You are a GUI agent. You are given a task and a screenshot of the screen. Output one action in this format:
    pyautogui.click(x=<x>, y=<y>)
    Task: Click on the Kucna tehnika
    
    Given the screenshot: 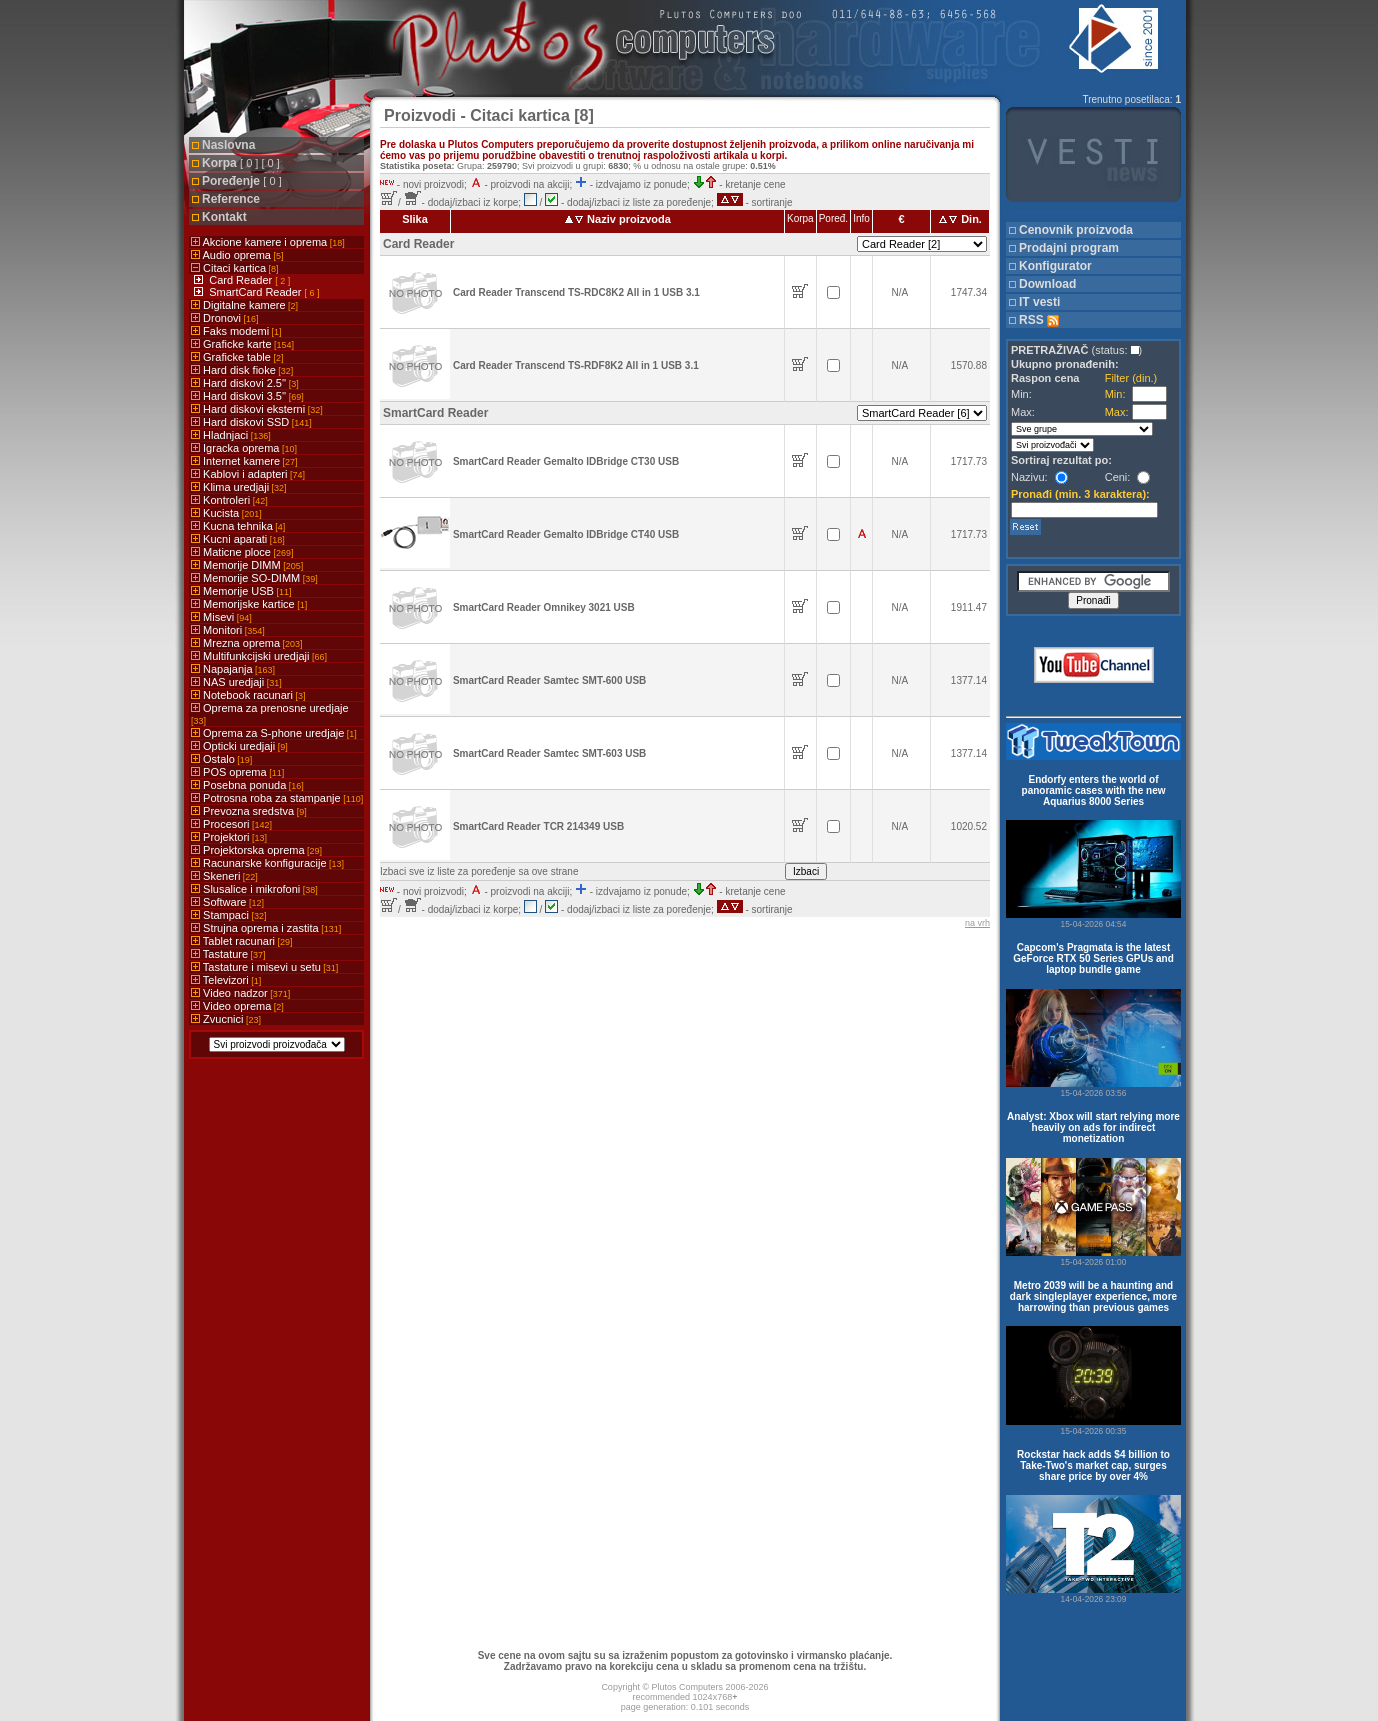 What is the action you would take?
    pyautogui.click(x=238, y=526)
    